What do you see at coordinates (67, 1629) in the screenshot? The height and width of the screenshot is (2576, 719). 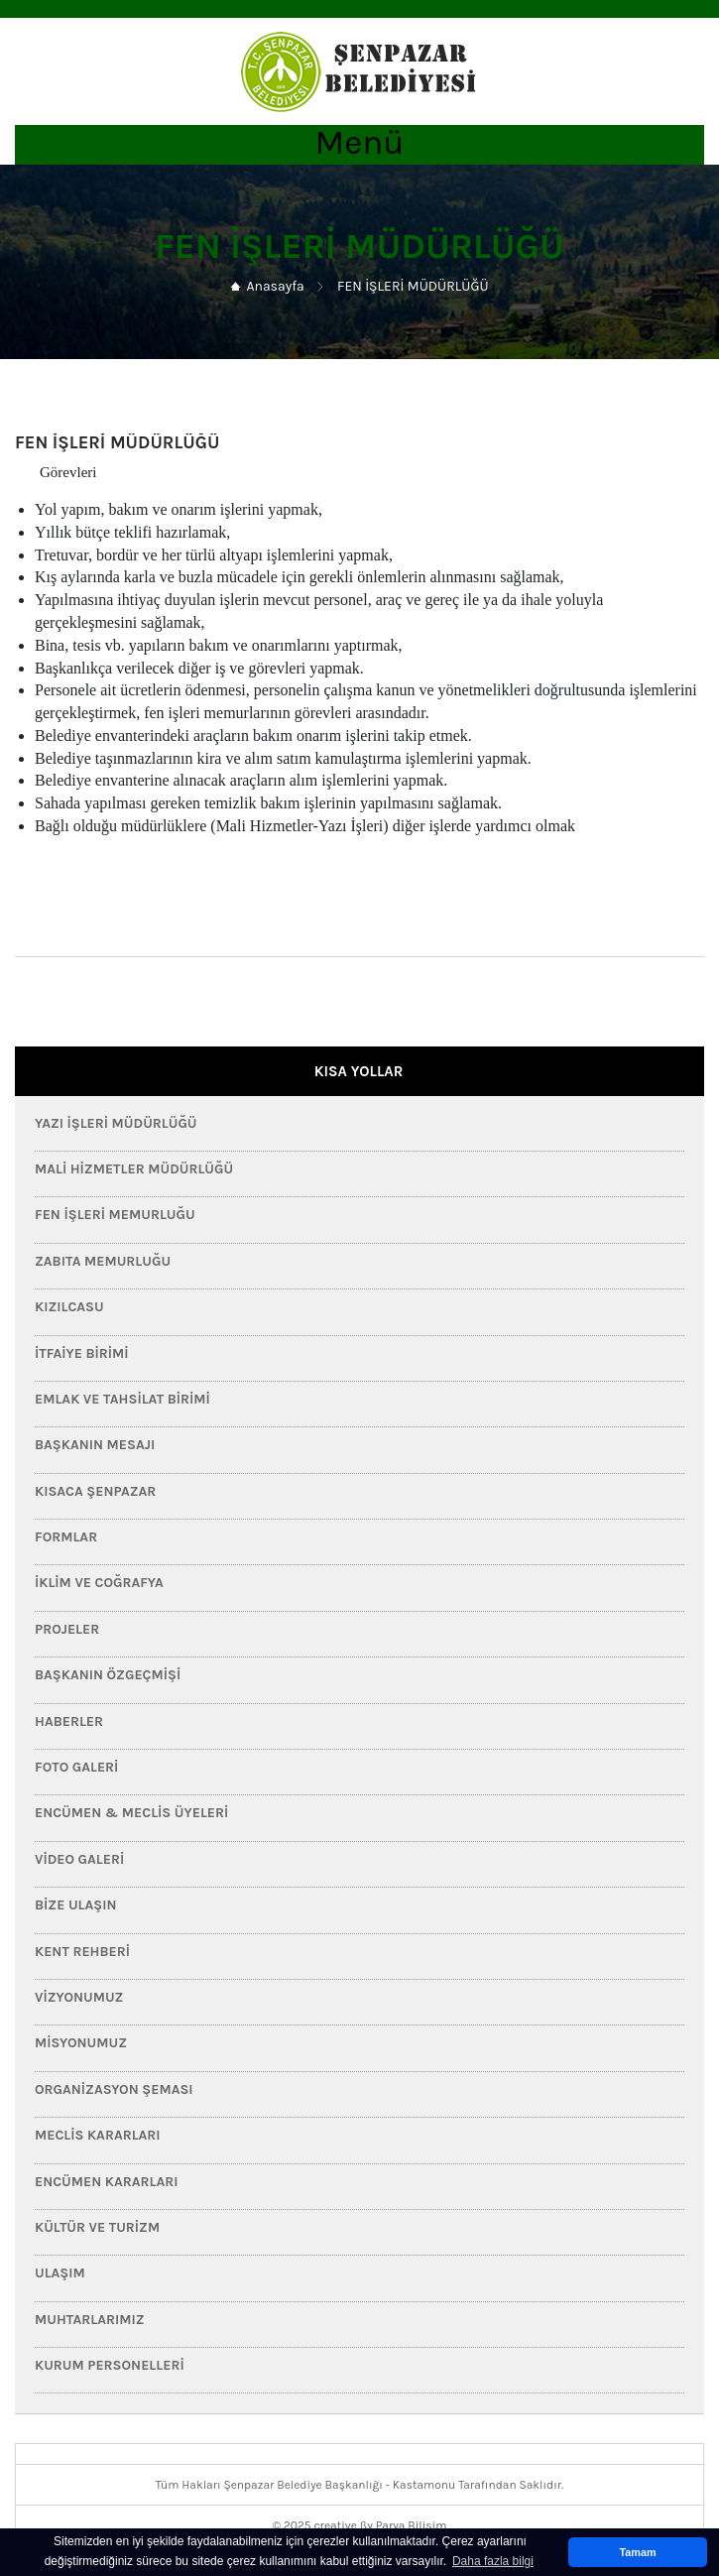 I see `PROJELER` at bounding box center [67, 1629].